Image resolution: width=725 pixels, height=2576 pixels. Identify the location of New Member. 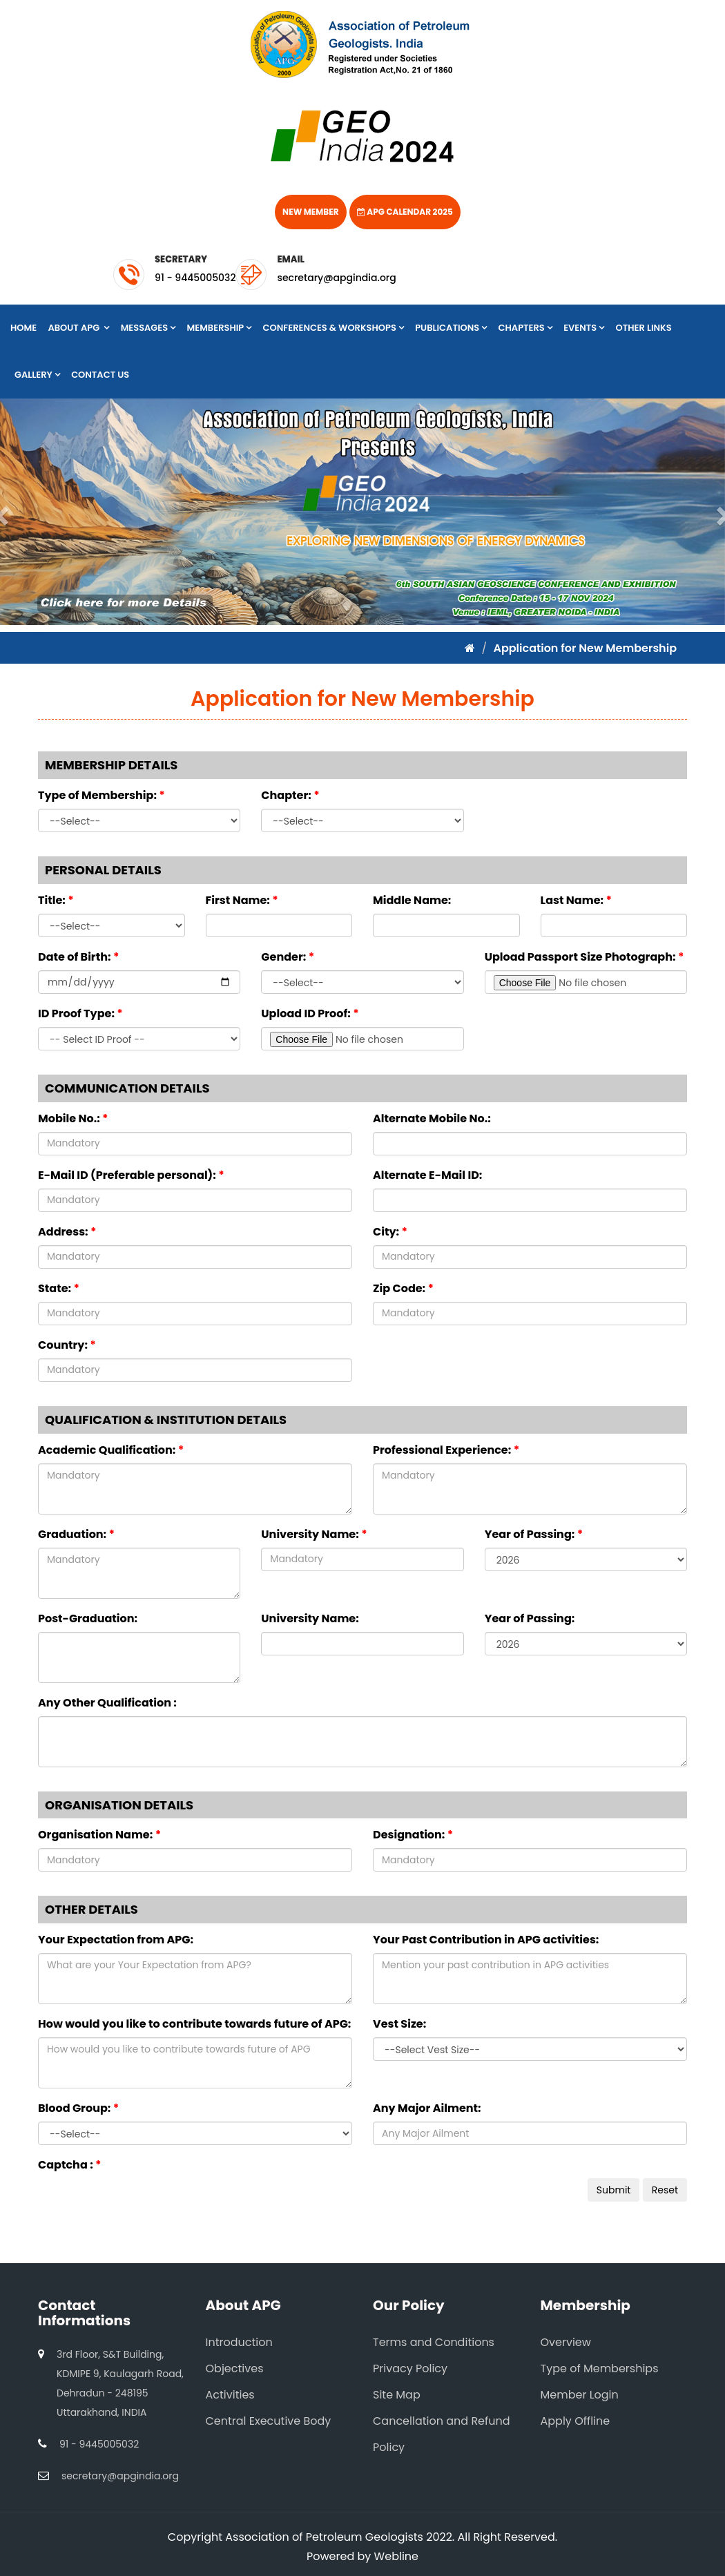
(310, 212).